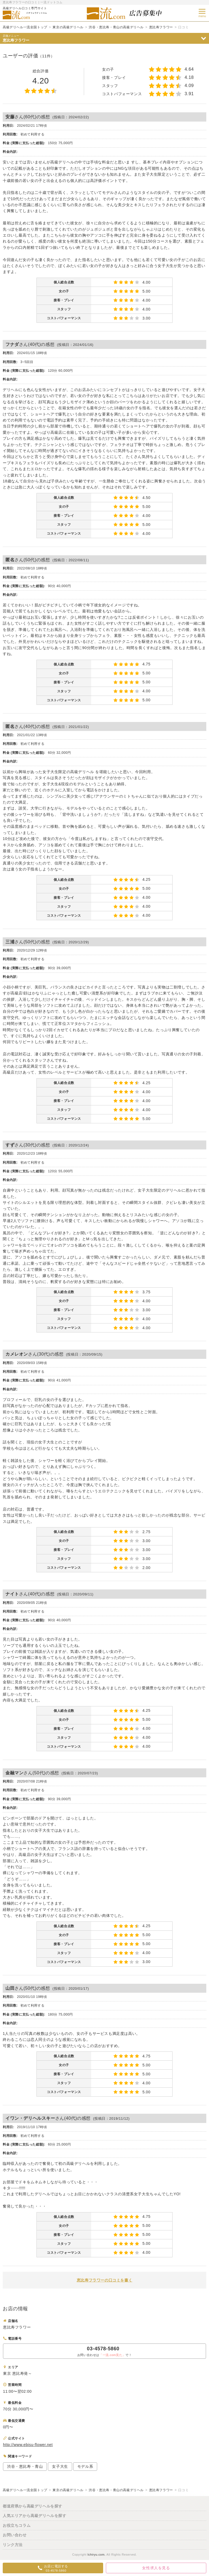  What do you see at coordinates (85, 2466) in the screenshot?
I see `モデル系` at bounding box center [85, 2466].